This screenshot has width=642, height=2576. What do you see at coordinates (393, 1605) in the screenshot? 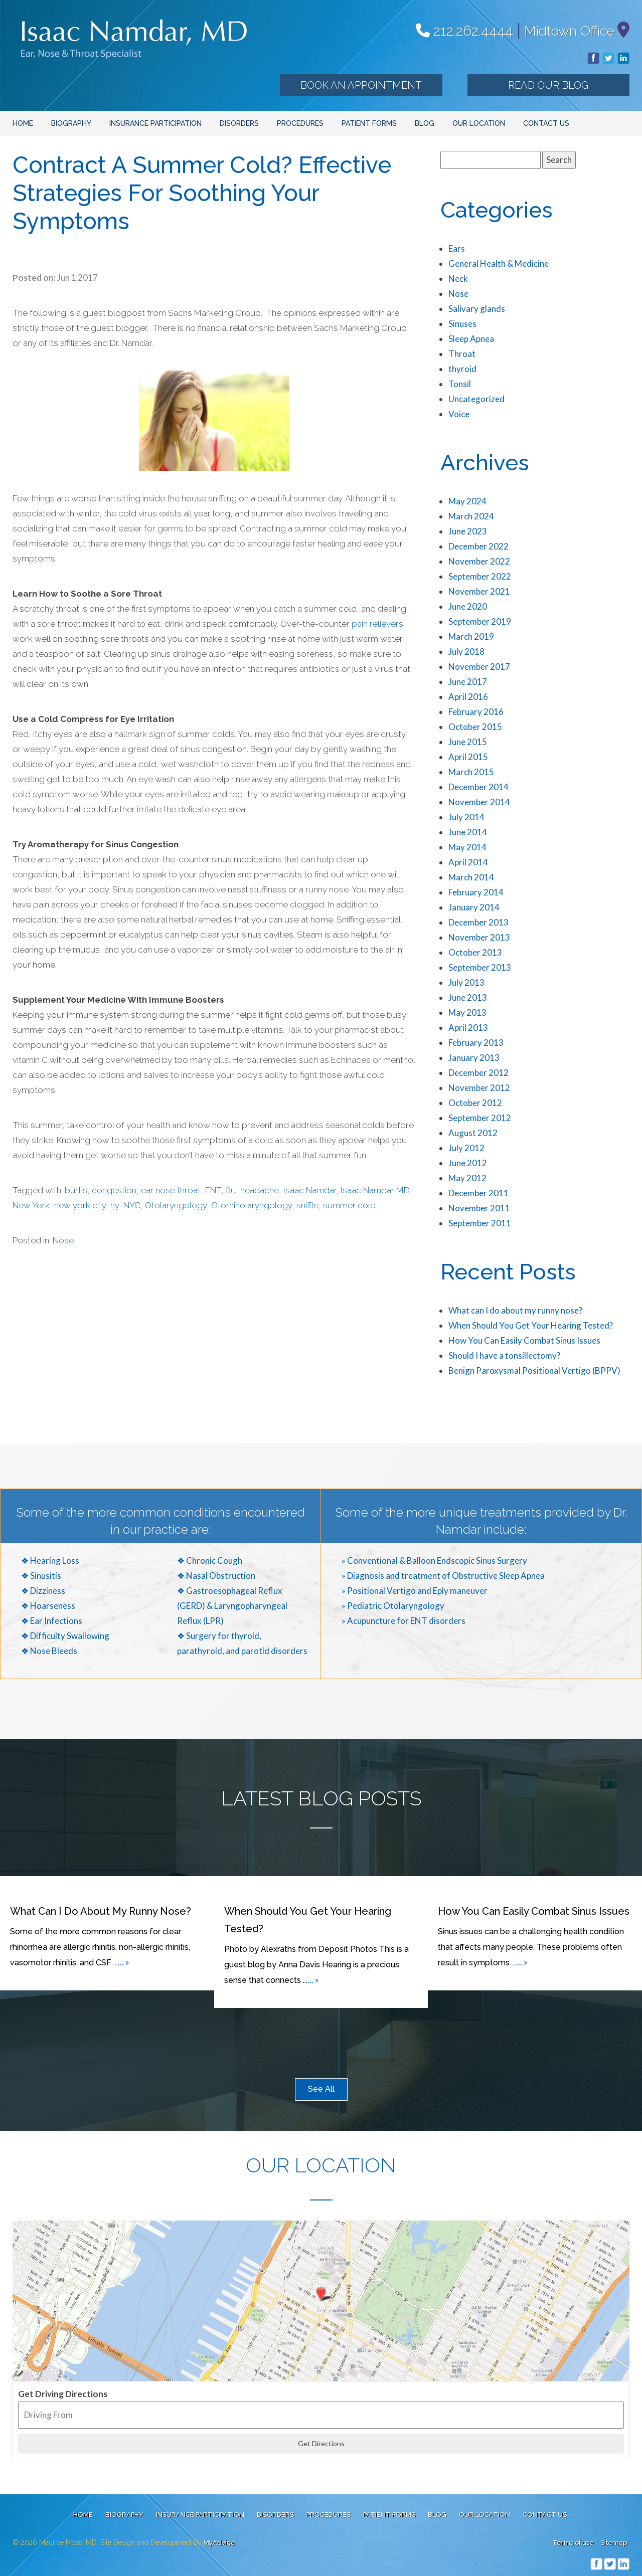
I see `» Pediatric Otolaryngology` at bounding box center [393, 1605].